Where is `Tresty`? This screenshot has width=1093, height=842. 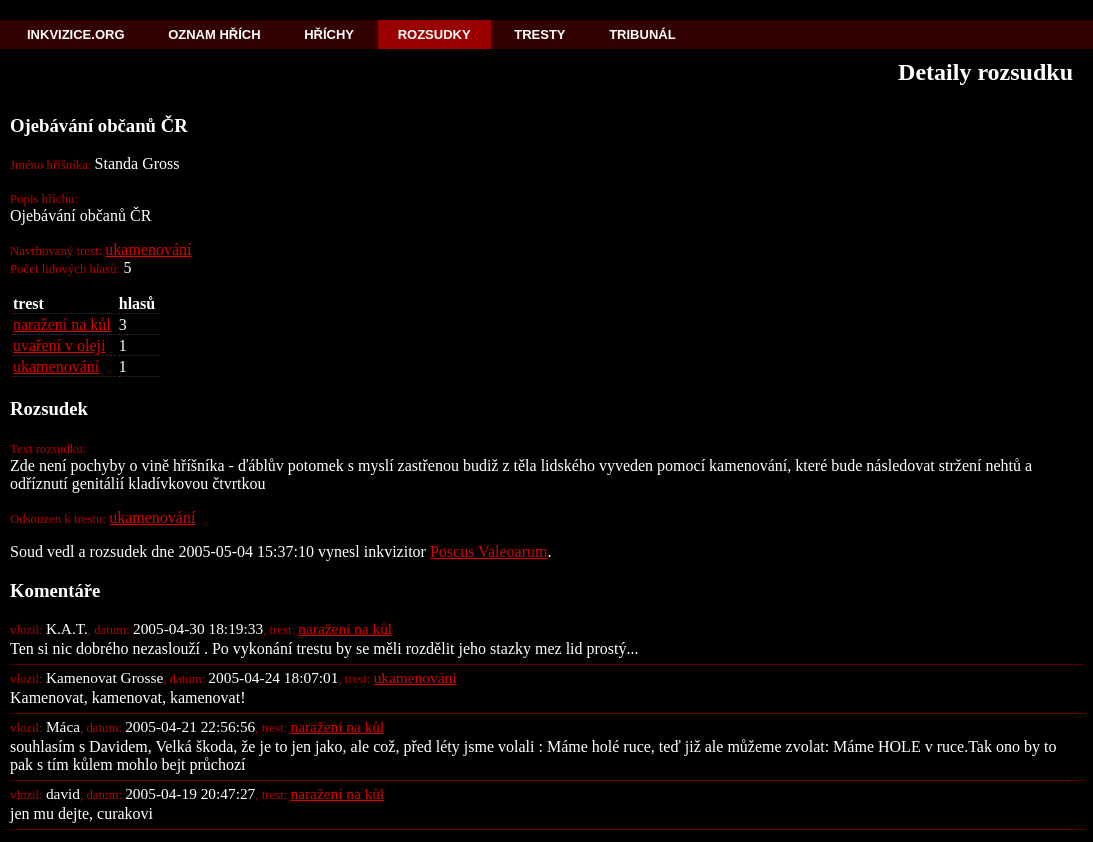 Tresty is located at coordinates (539, 34).